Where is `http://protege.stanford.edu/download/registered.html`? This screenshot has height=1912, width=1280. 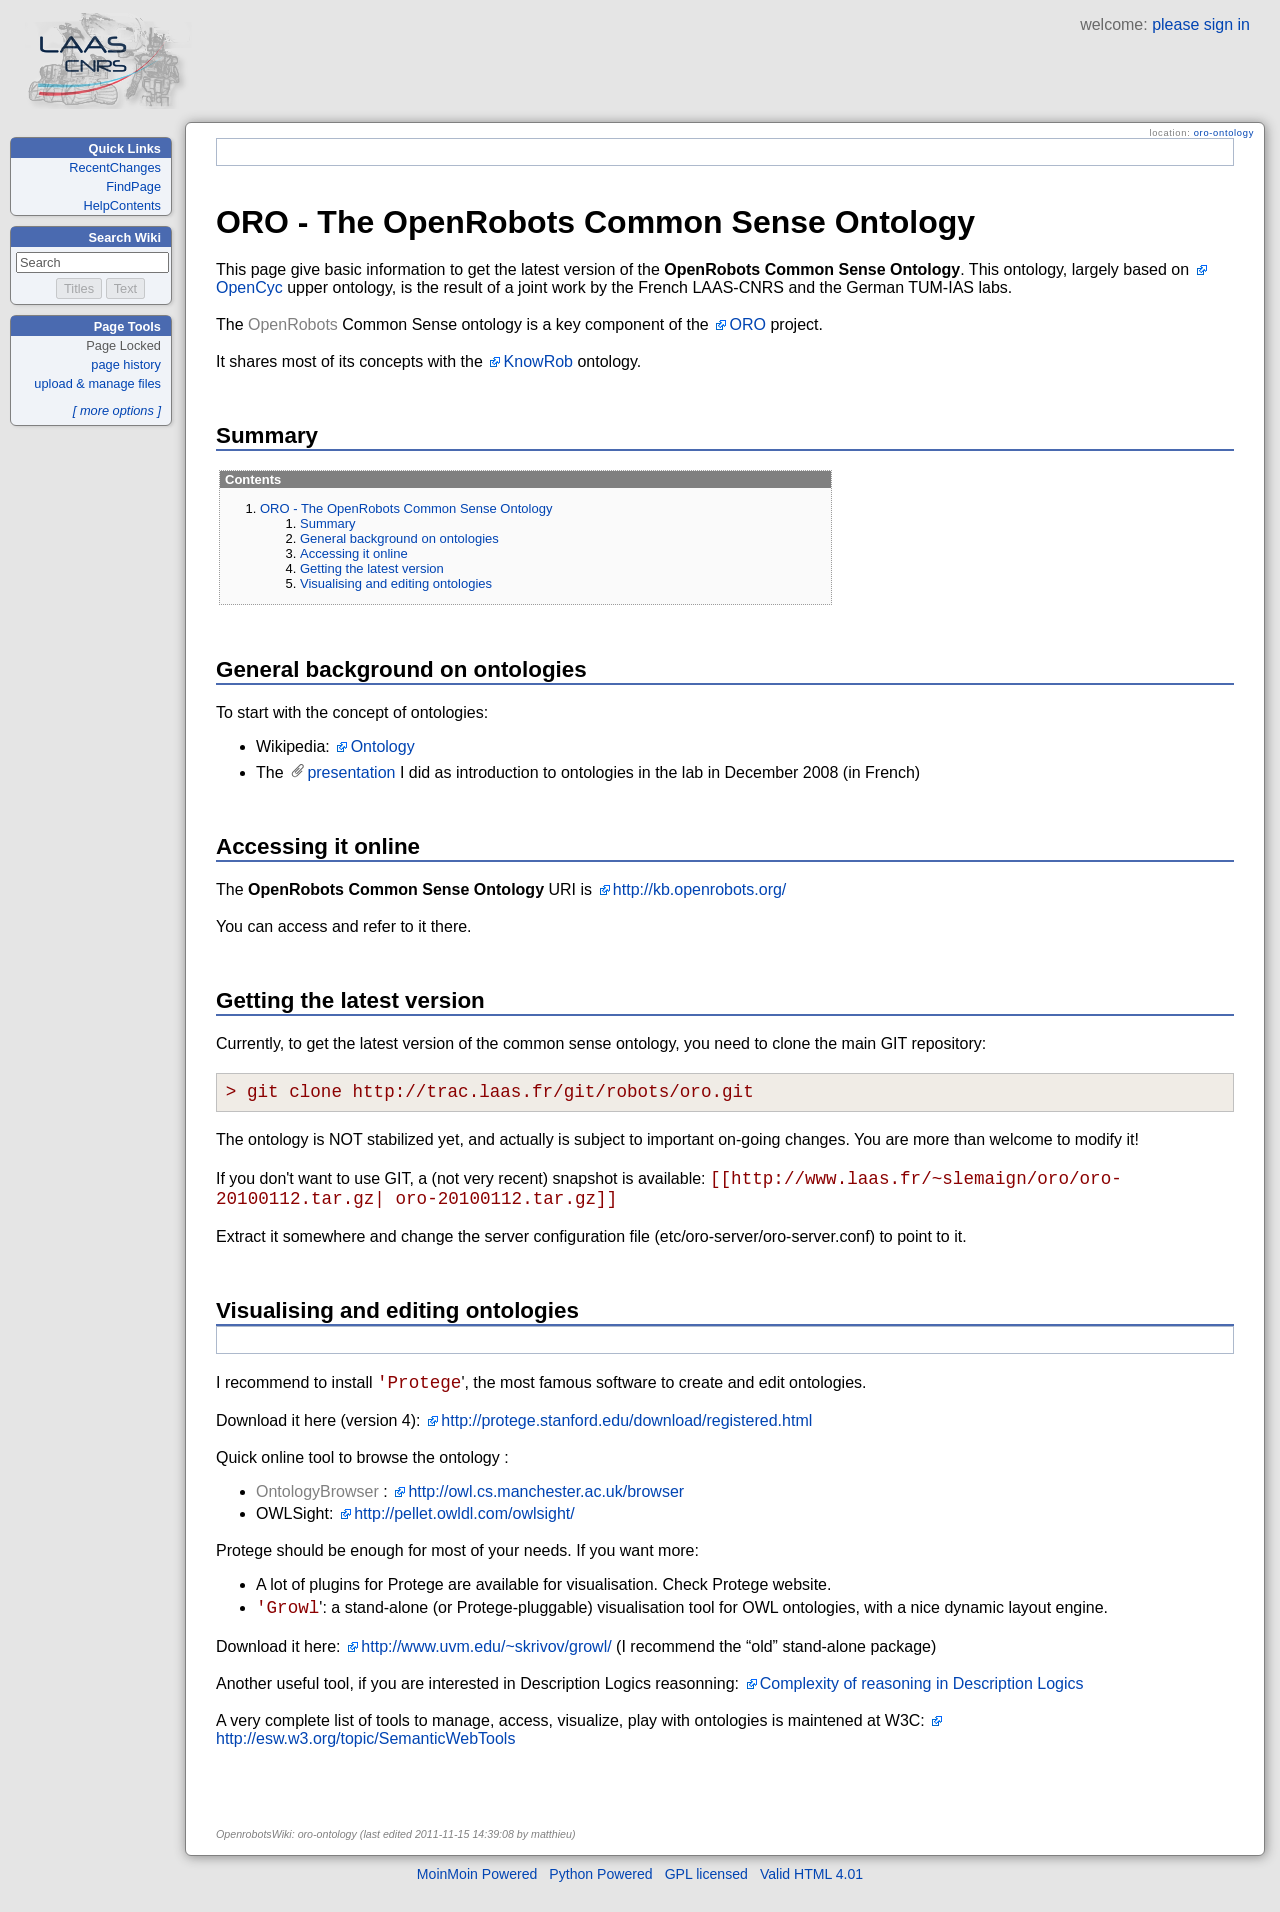
http://protege.stanford.edu/download/registered.html is located at coordinates (626, 1436).